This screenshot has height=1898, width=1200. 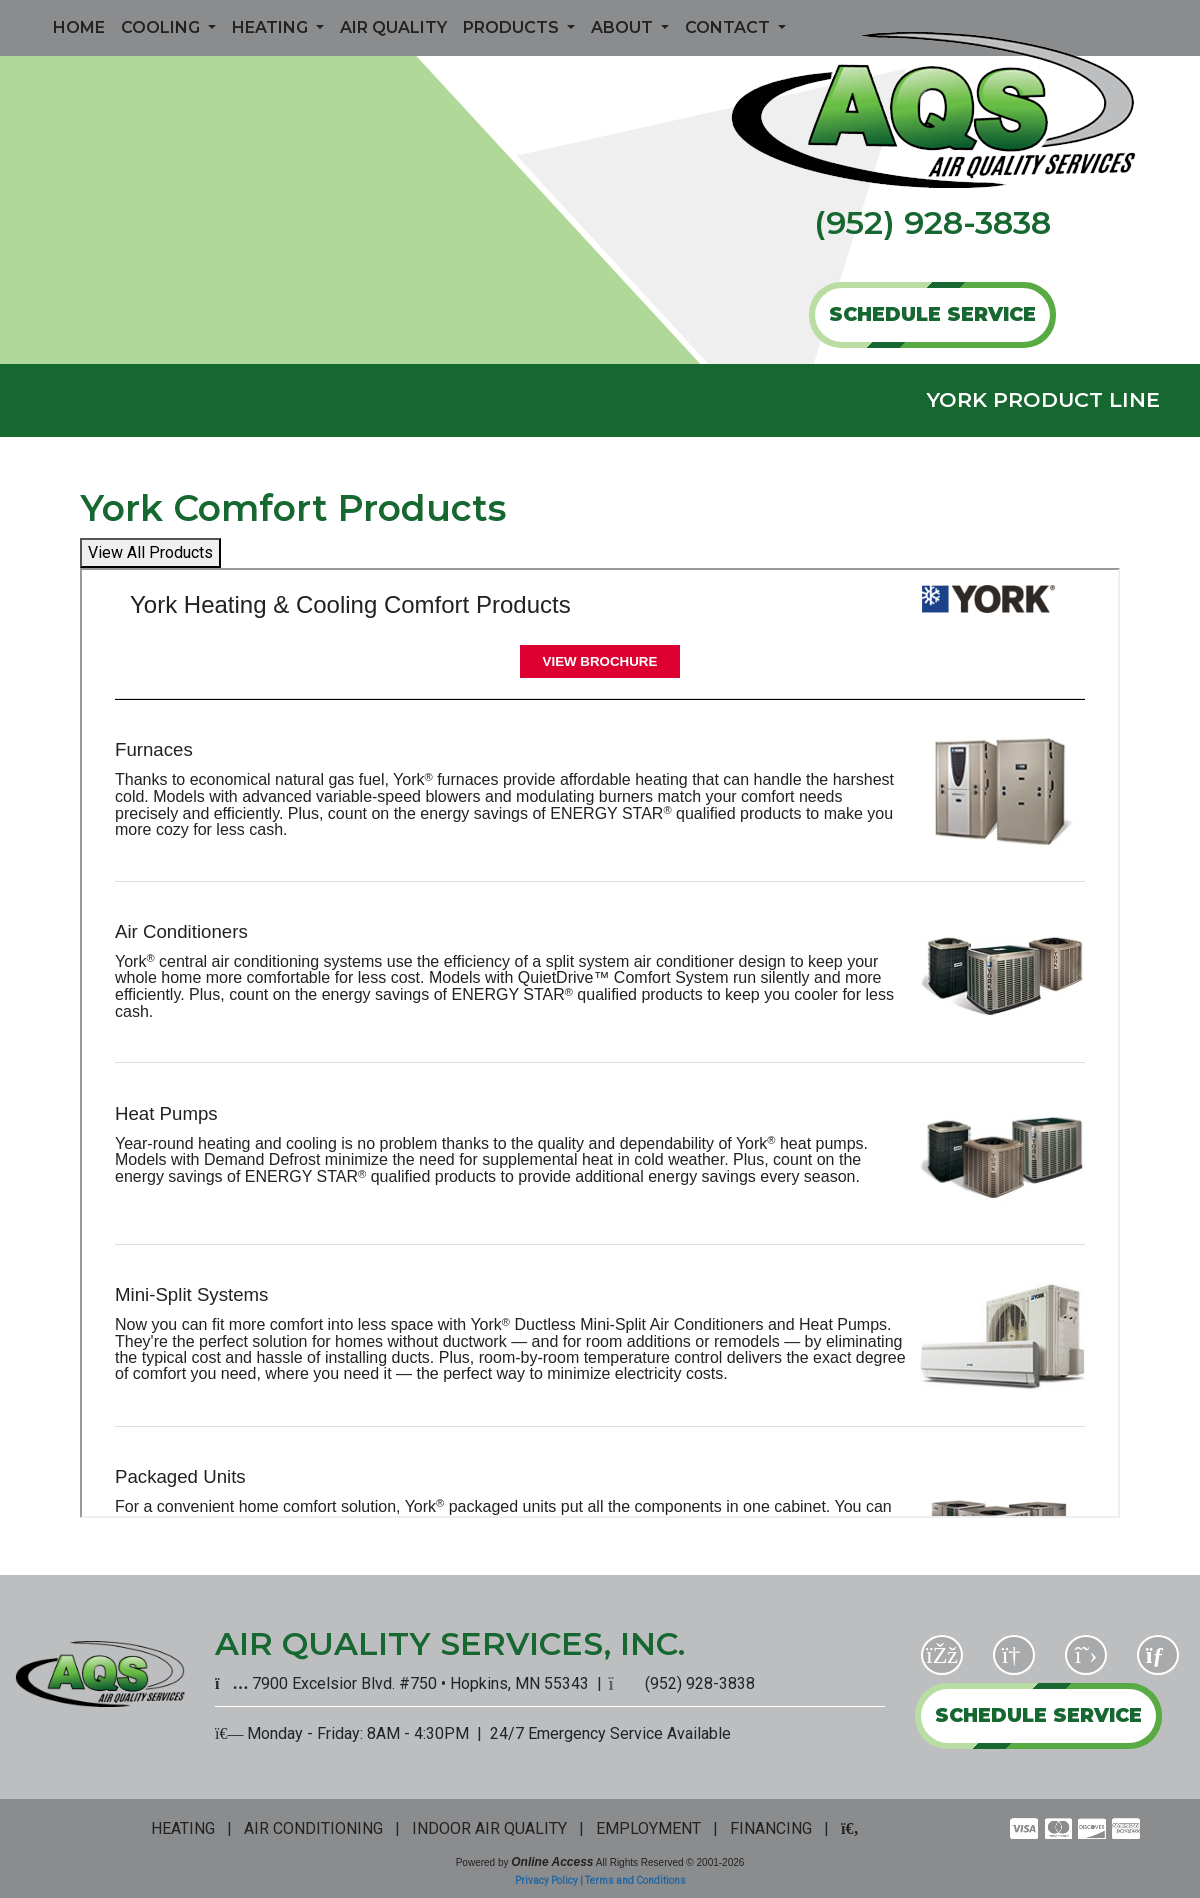 What do you see at coordinates (489, 1828) in the screenshot?
I see `INDOOR AIR QUALITY` at bounding box center [489, 1828].